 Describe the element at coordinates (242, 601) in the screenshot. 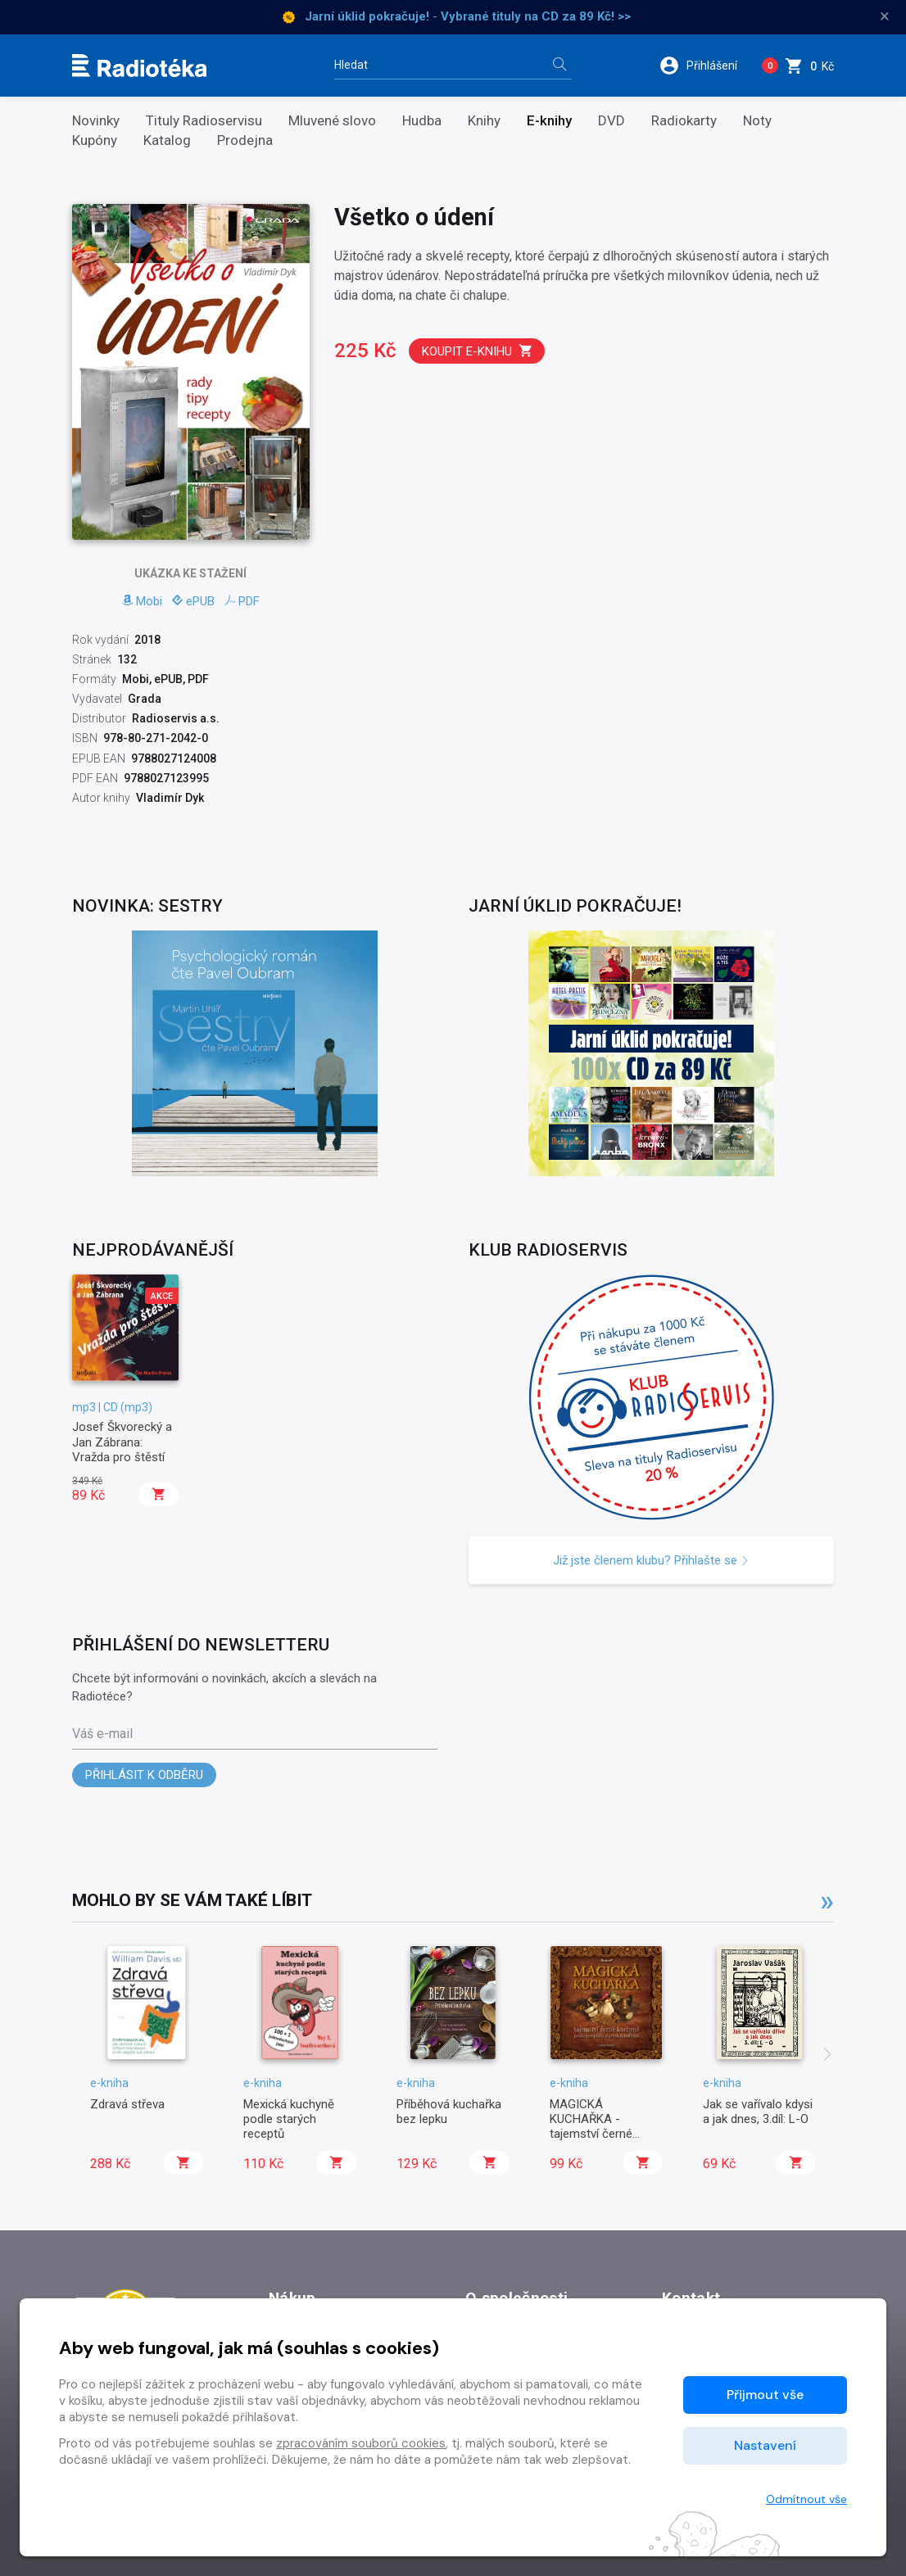

I see `PDF` at that location.